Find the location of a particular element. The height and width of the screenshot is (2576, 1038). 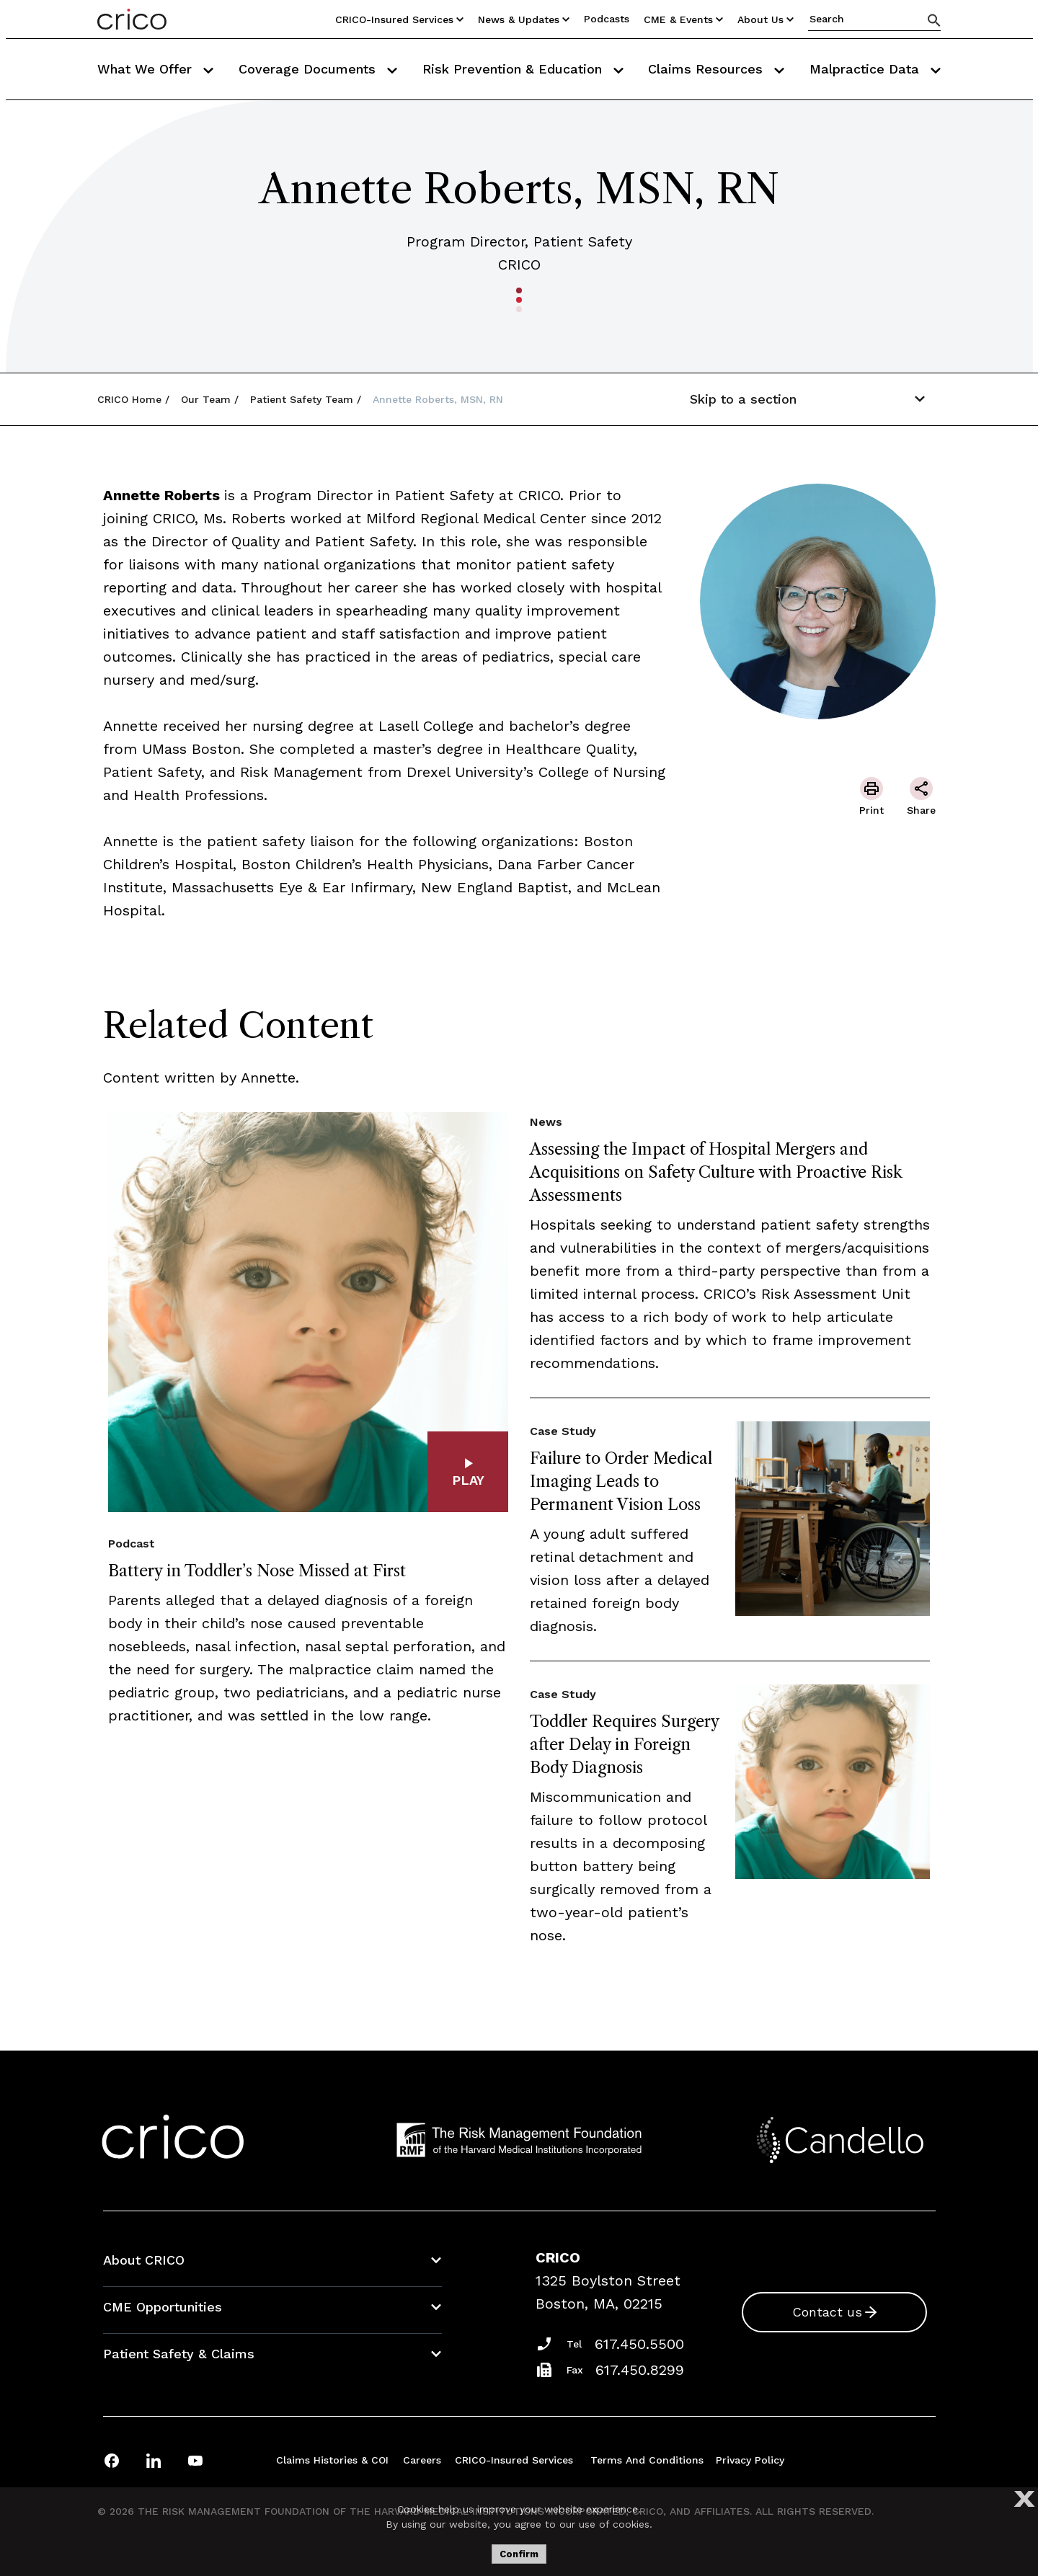

Careers is located at coordinates (422, 2460).